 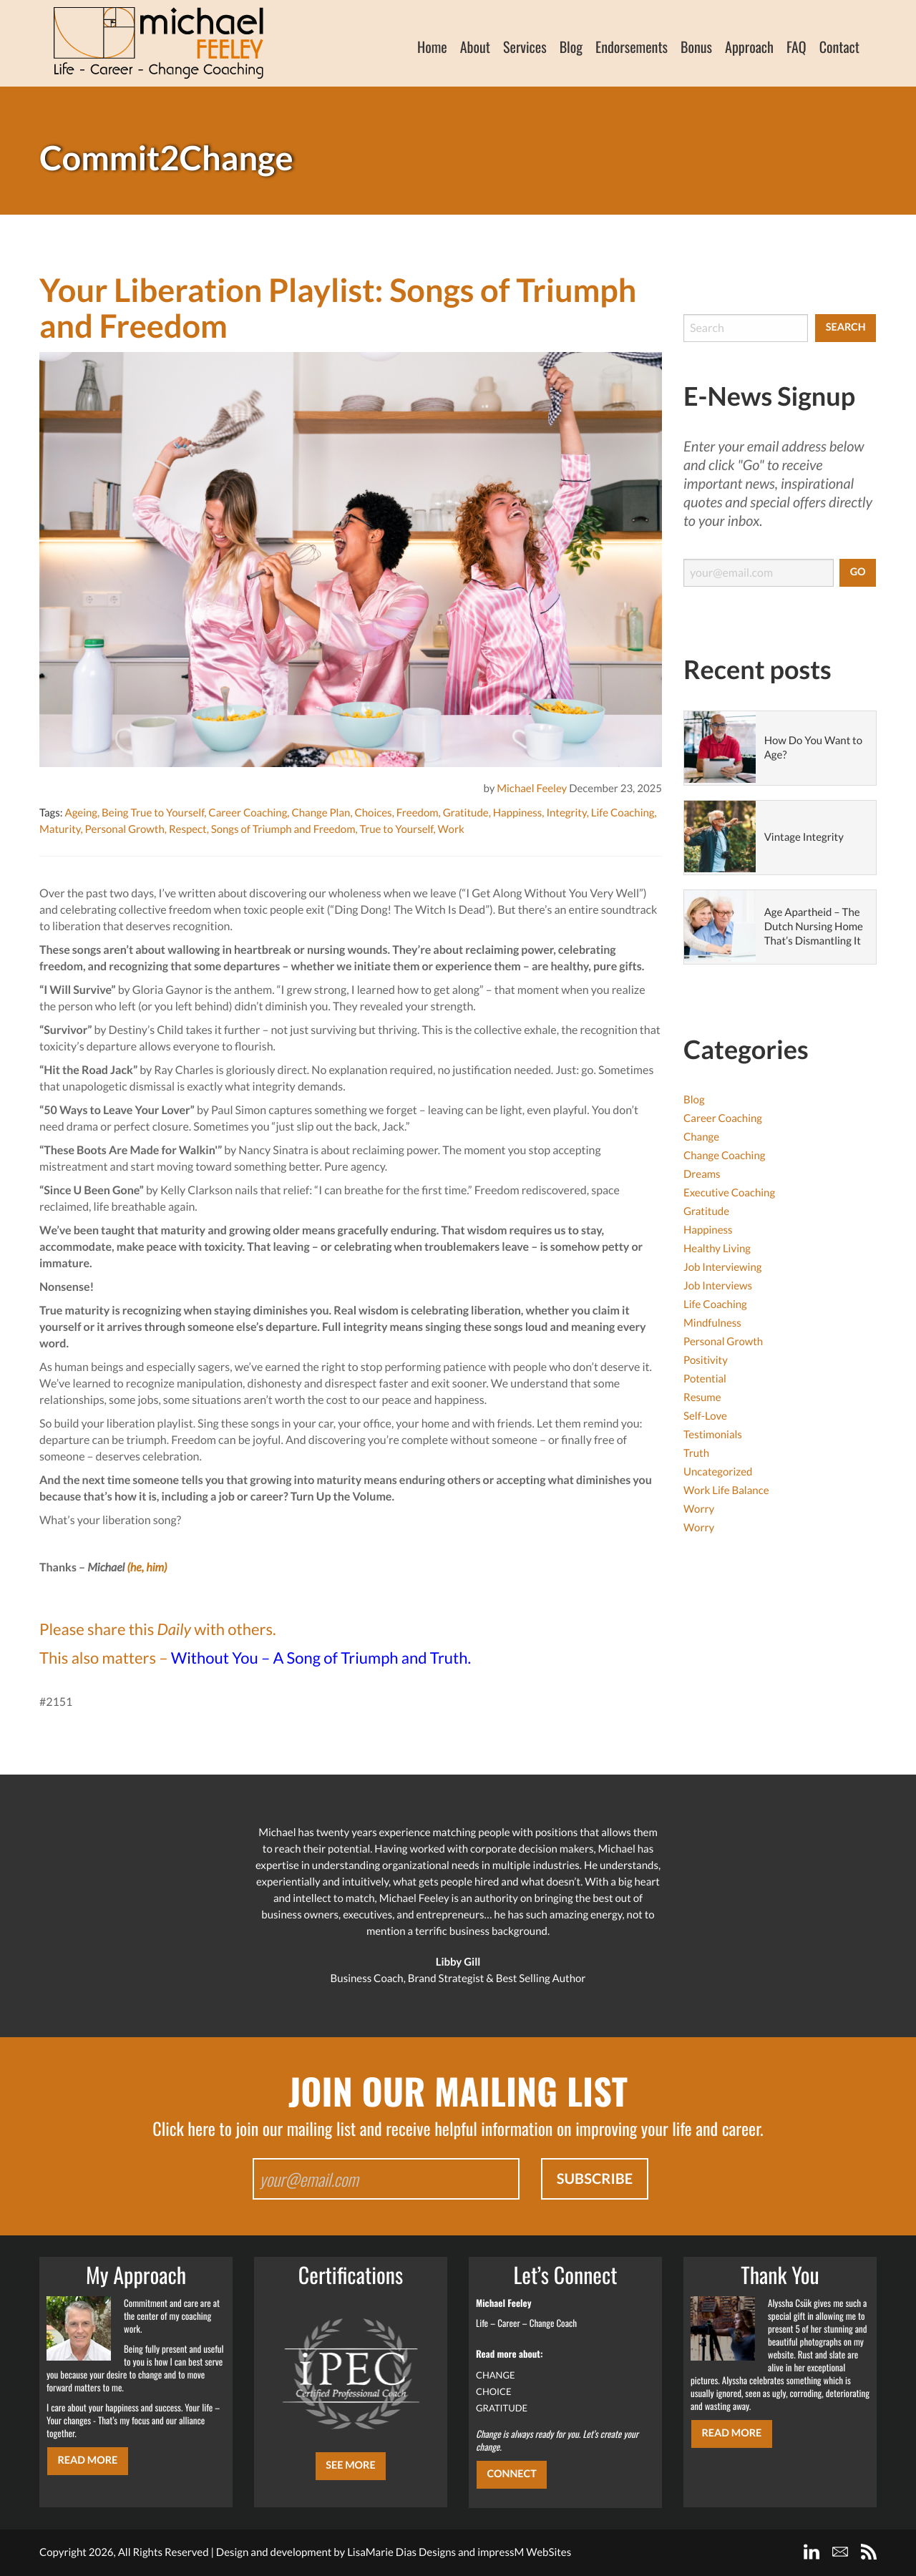 What do you see at coordinates (696, 46) in the screenshot?
I see `Bonus` at bounding box center [696, 46].